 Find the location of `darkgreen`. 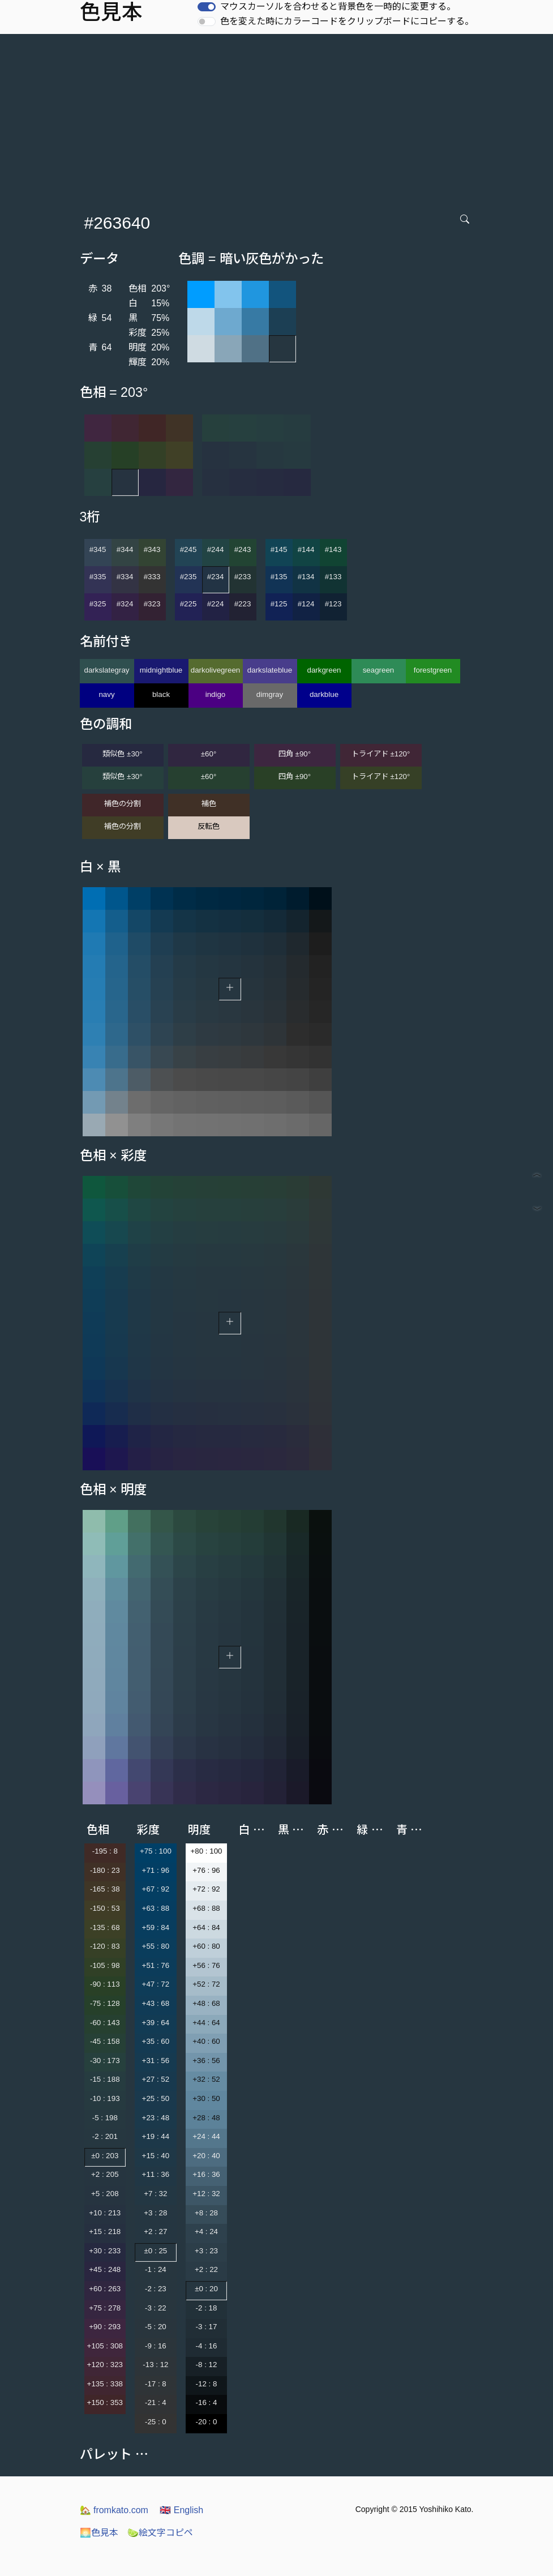

darkgreen is located at coordinates (324, 670).